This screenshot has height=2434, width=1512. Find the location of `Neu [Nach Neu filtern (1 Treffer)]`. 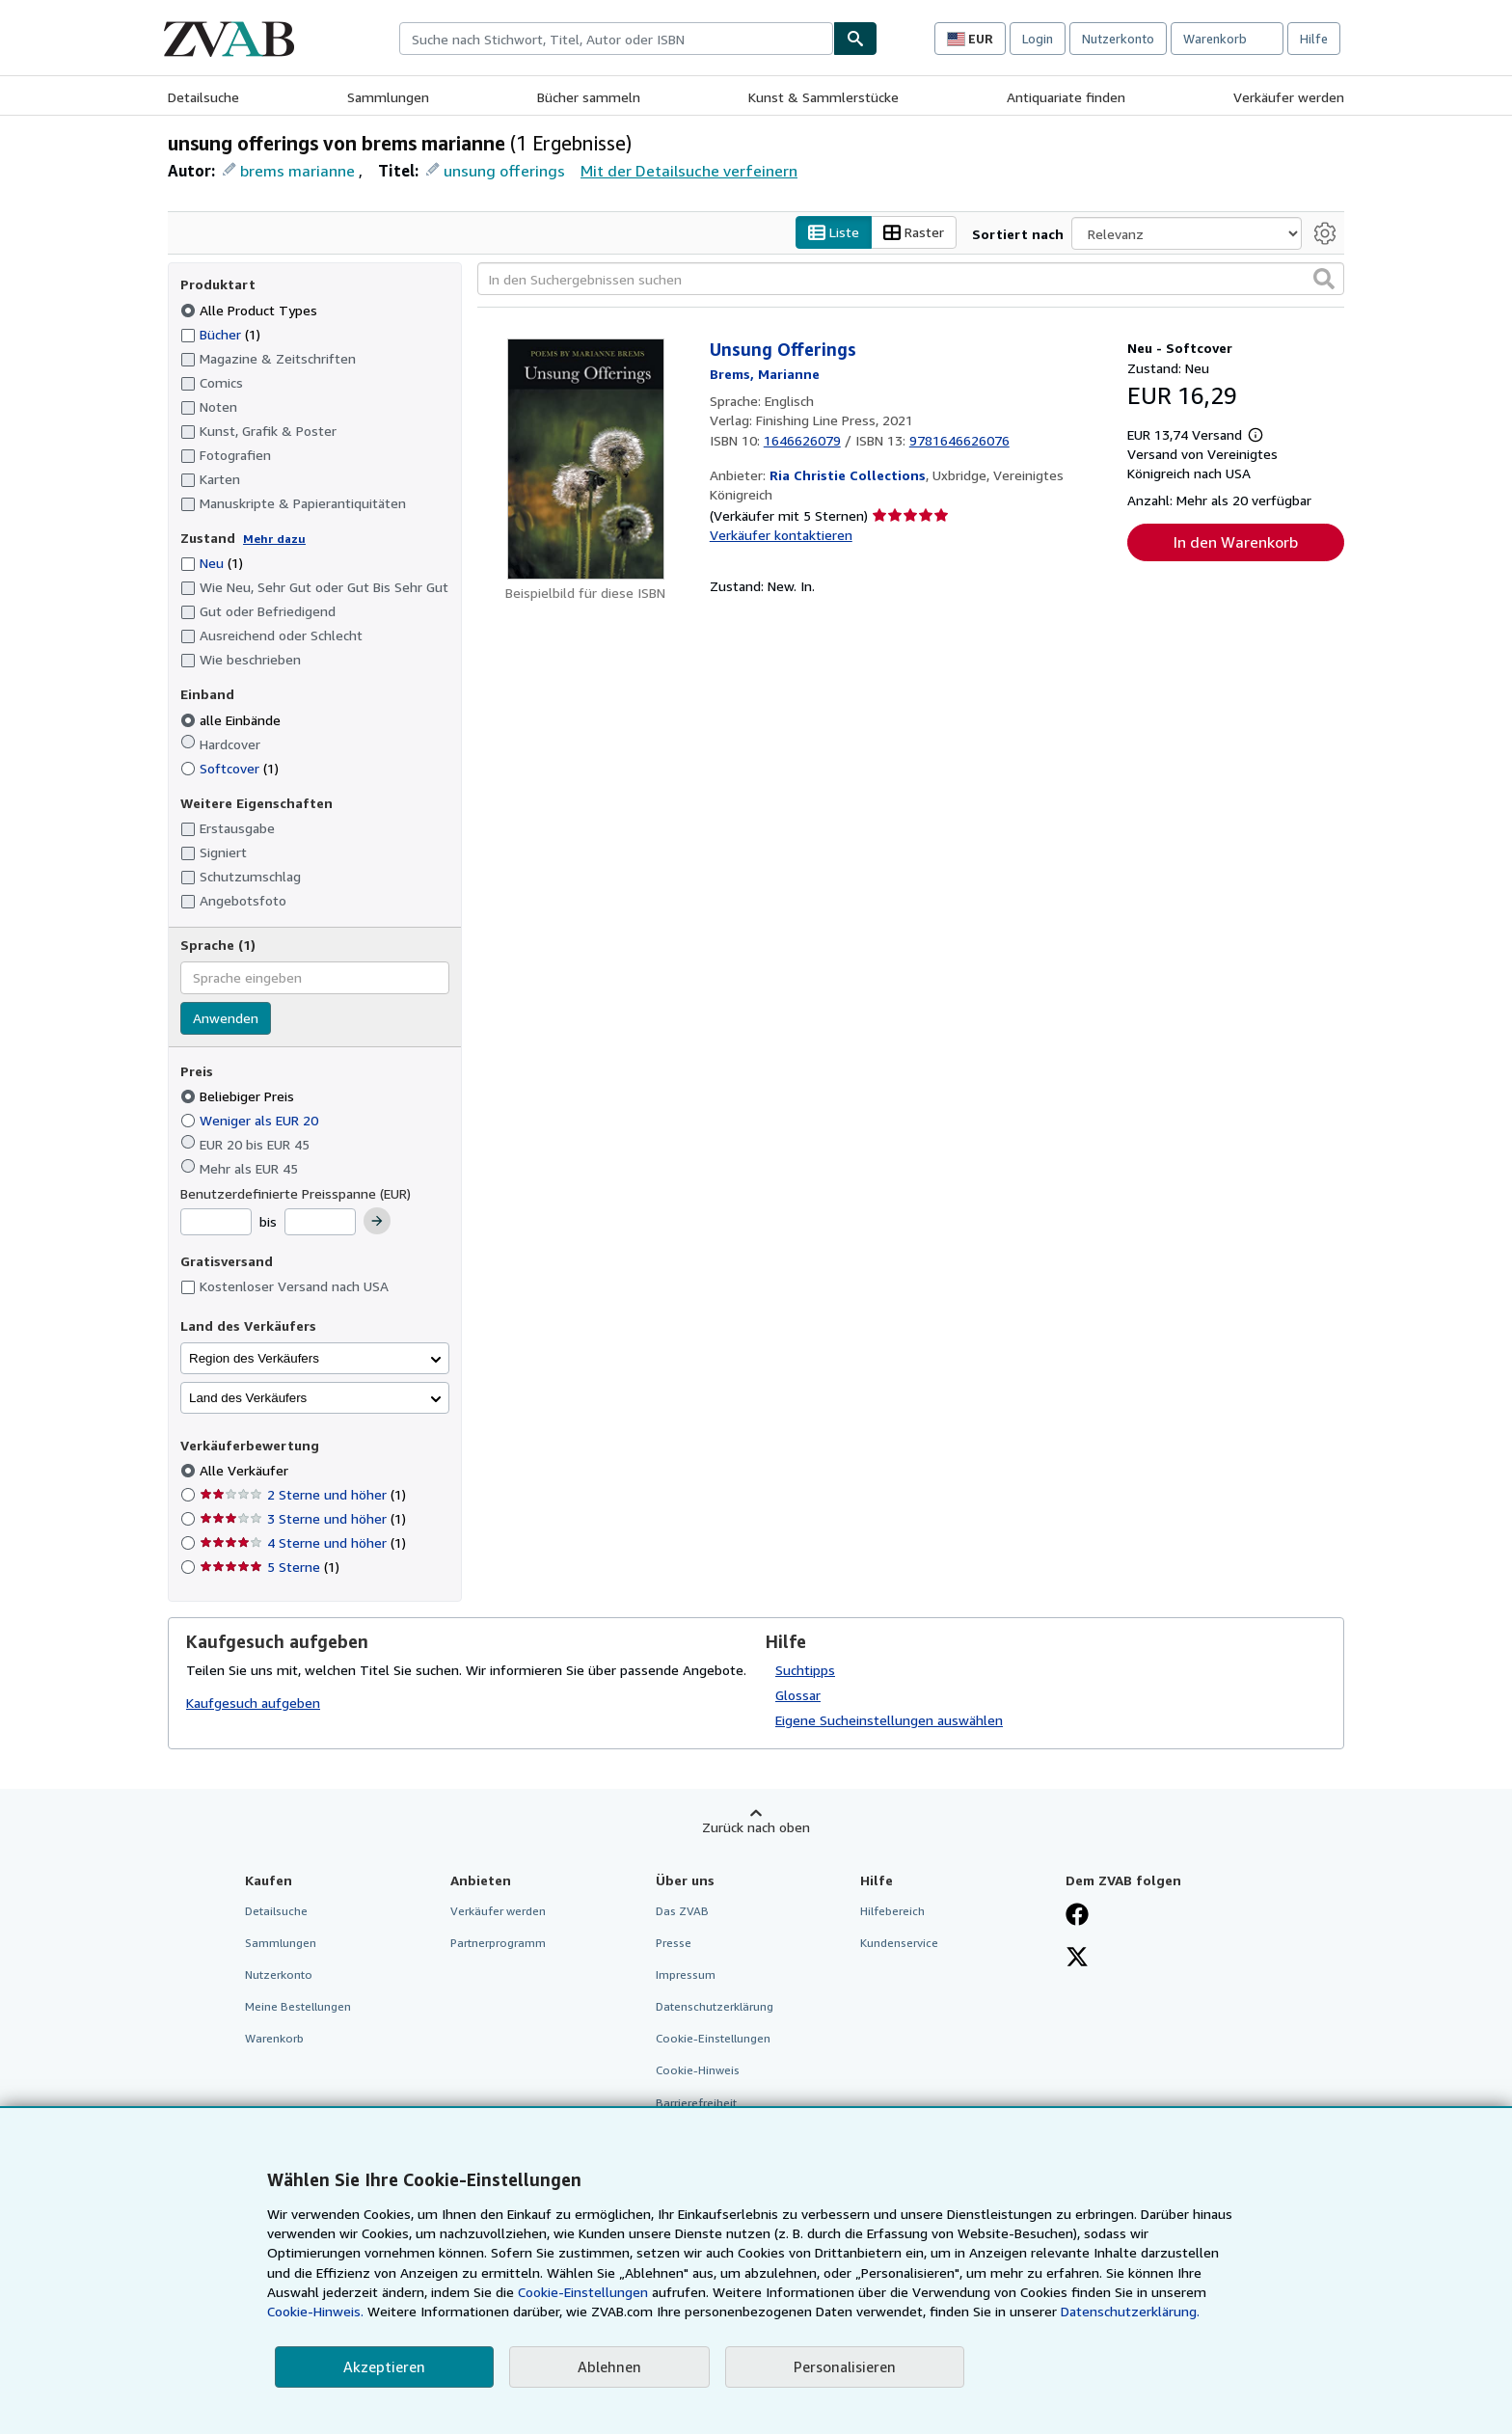

Neu [Nach Neu filtern (1 Treffer)] is located at coordinates (211, 563).